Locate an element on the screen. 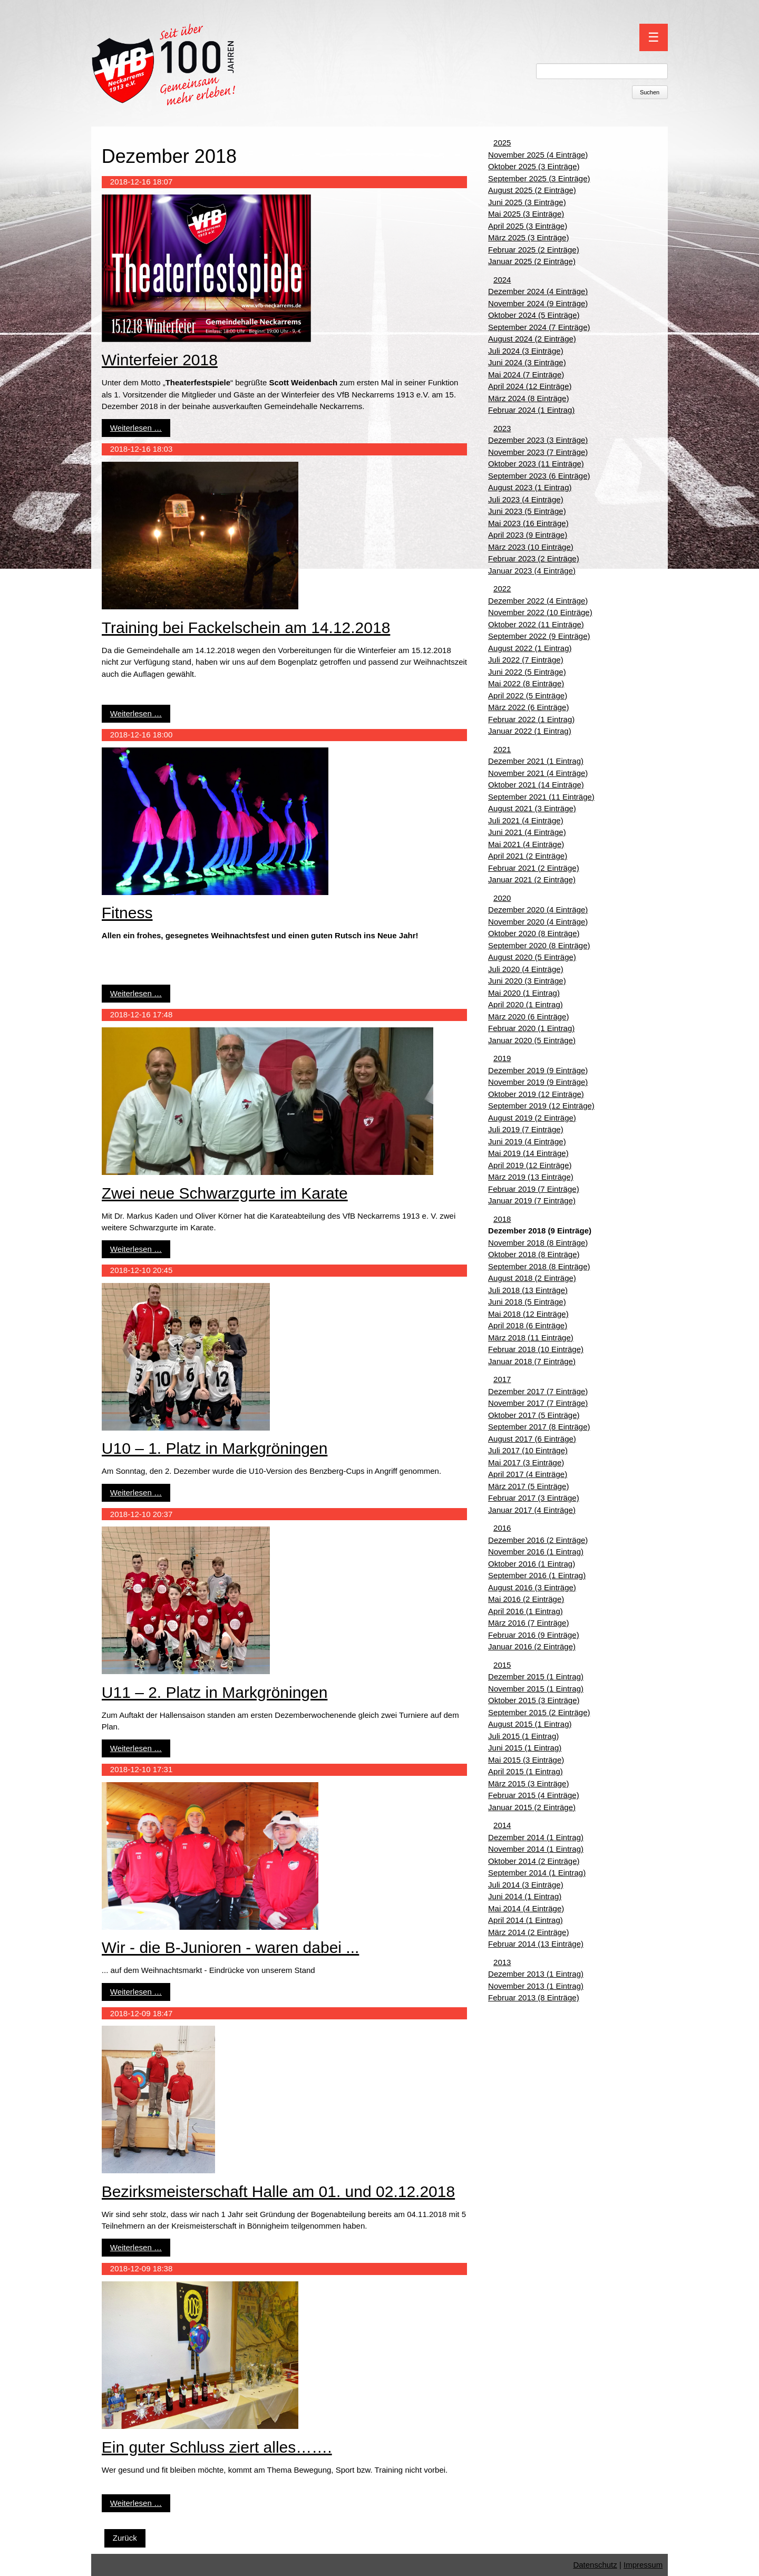  Oktober 2017 (5 Einträge) is located at coordinates (533, 1415).